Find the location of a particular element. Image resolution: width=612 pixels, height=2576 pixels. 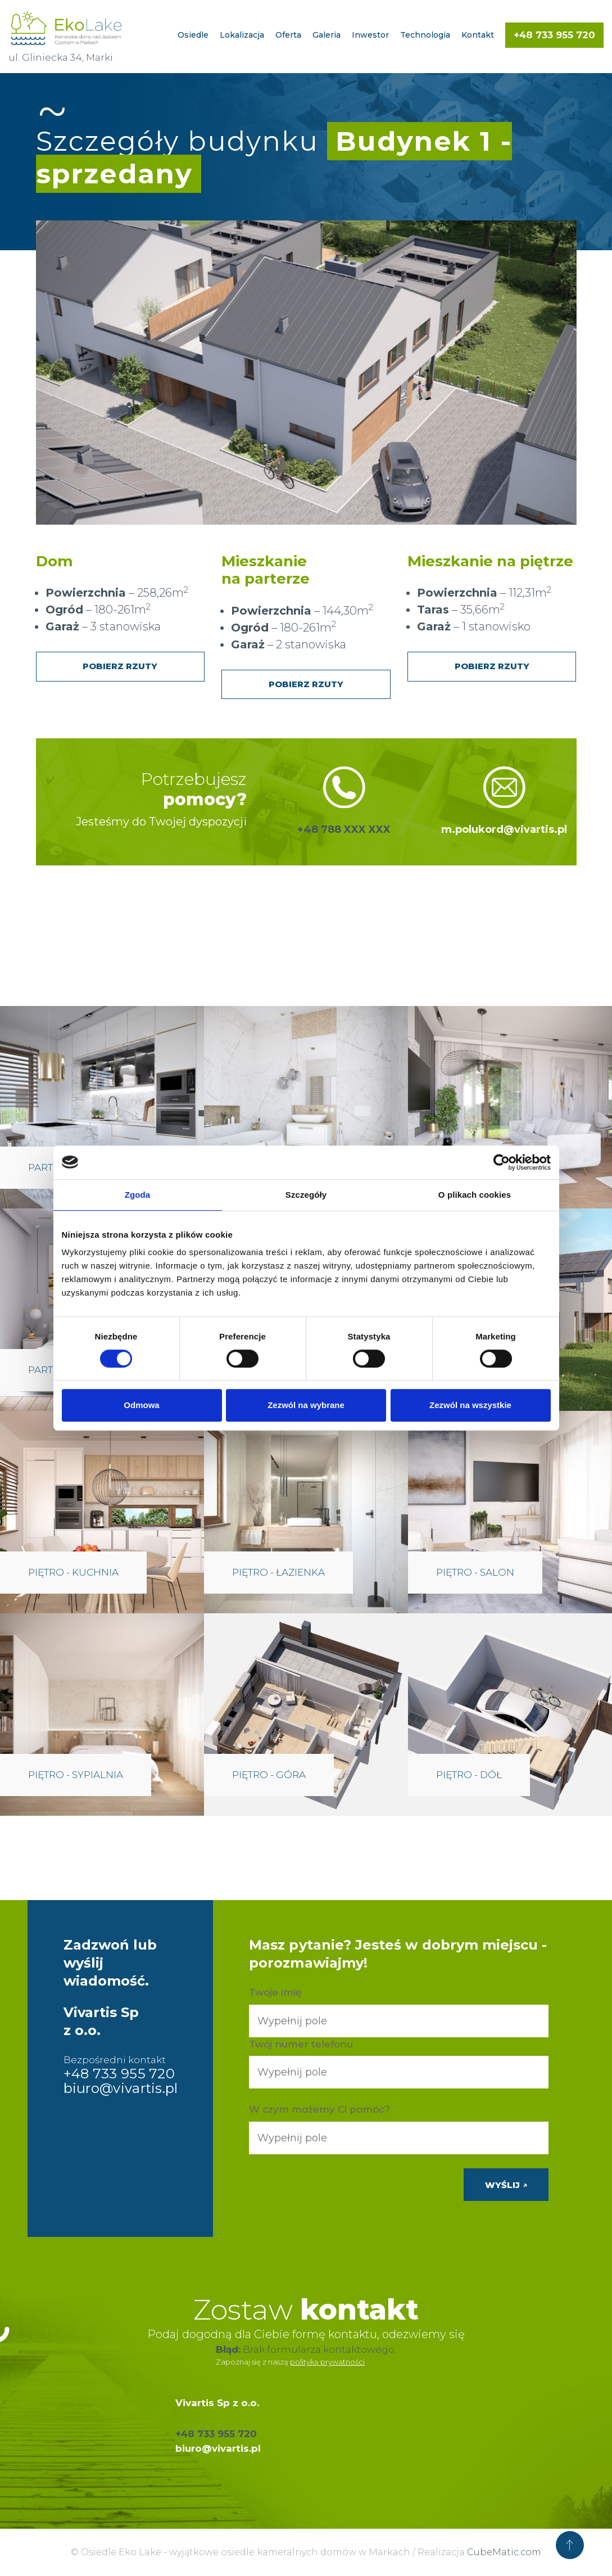

Inwestor is located at coordinates (370, 35).